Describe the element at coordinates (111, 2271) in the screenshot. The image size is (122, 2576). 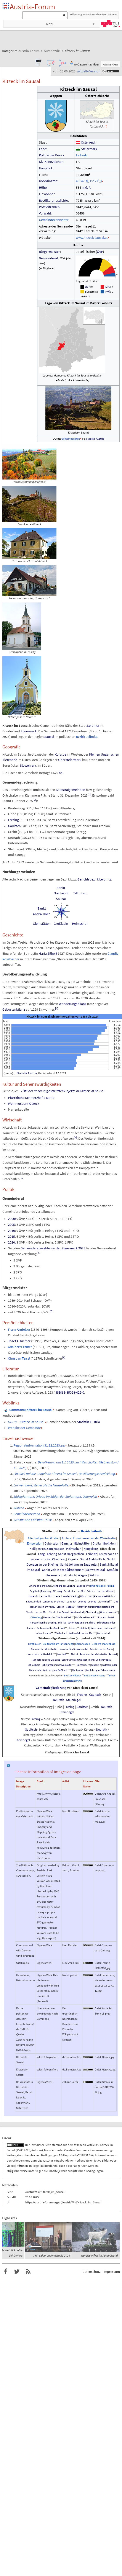
I see `Impressum` at that location.